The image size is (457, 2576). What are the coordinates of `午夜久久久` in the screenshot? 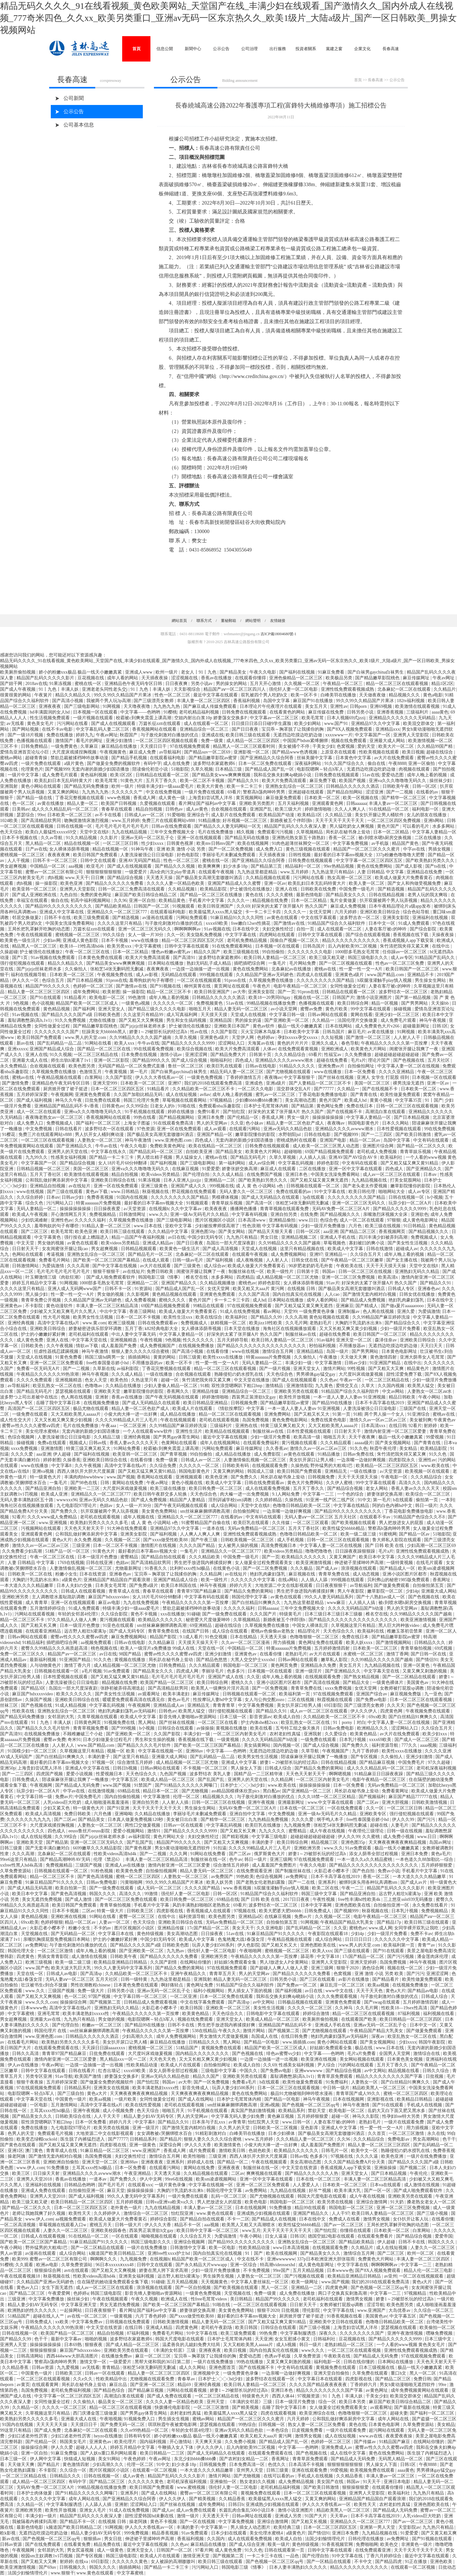 It's located at (229, 2030).